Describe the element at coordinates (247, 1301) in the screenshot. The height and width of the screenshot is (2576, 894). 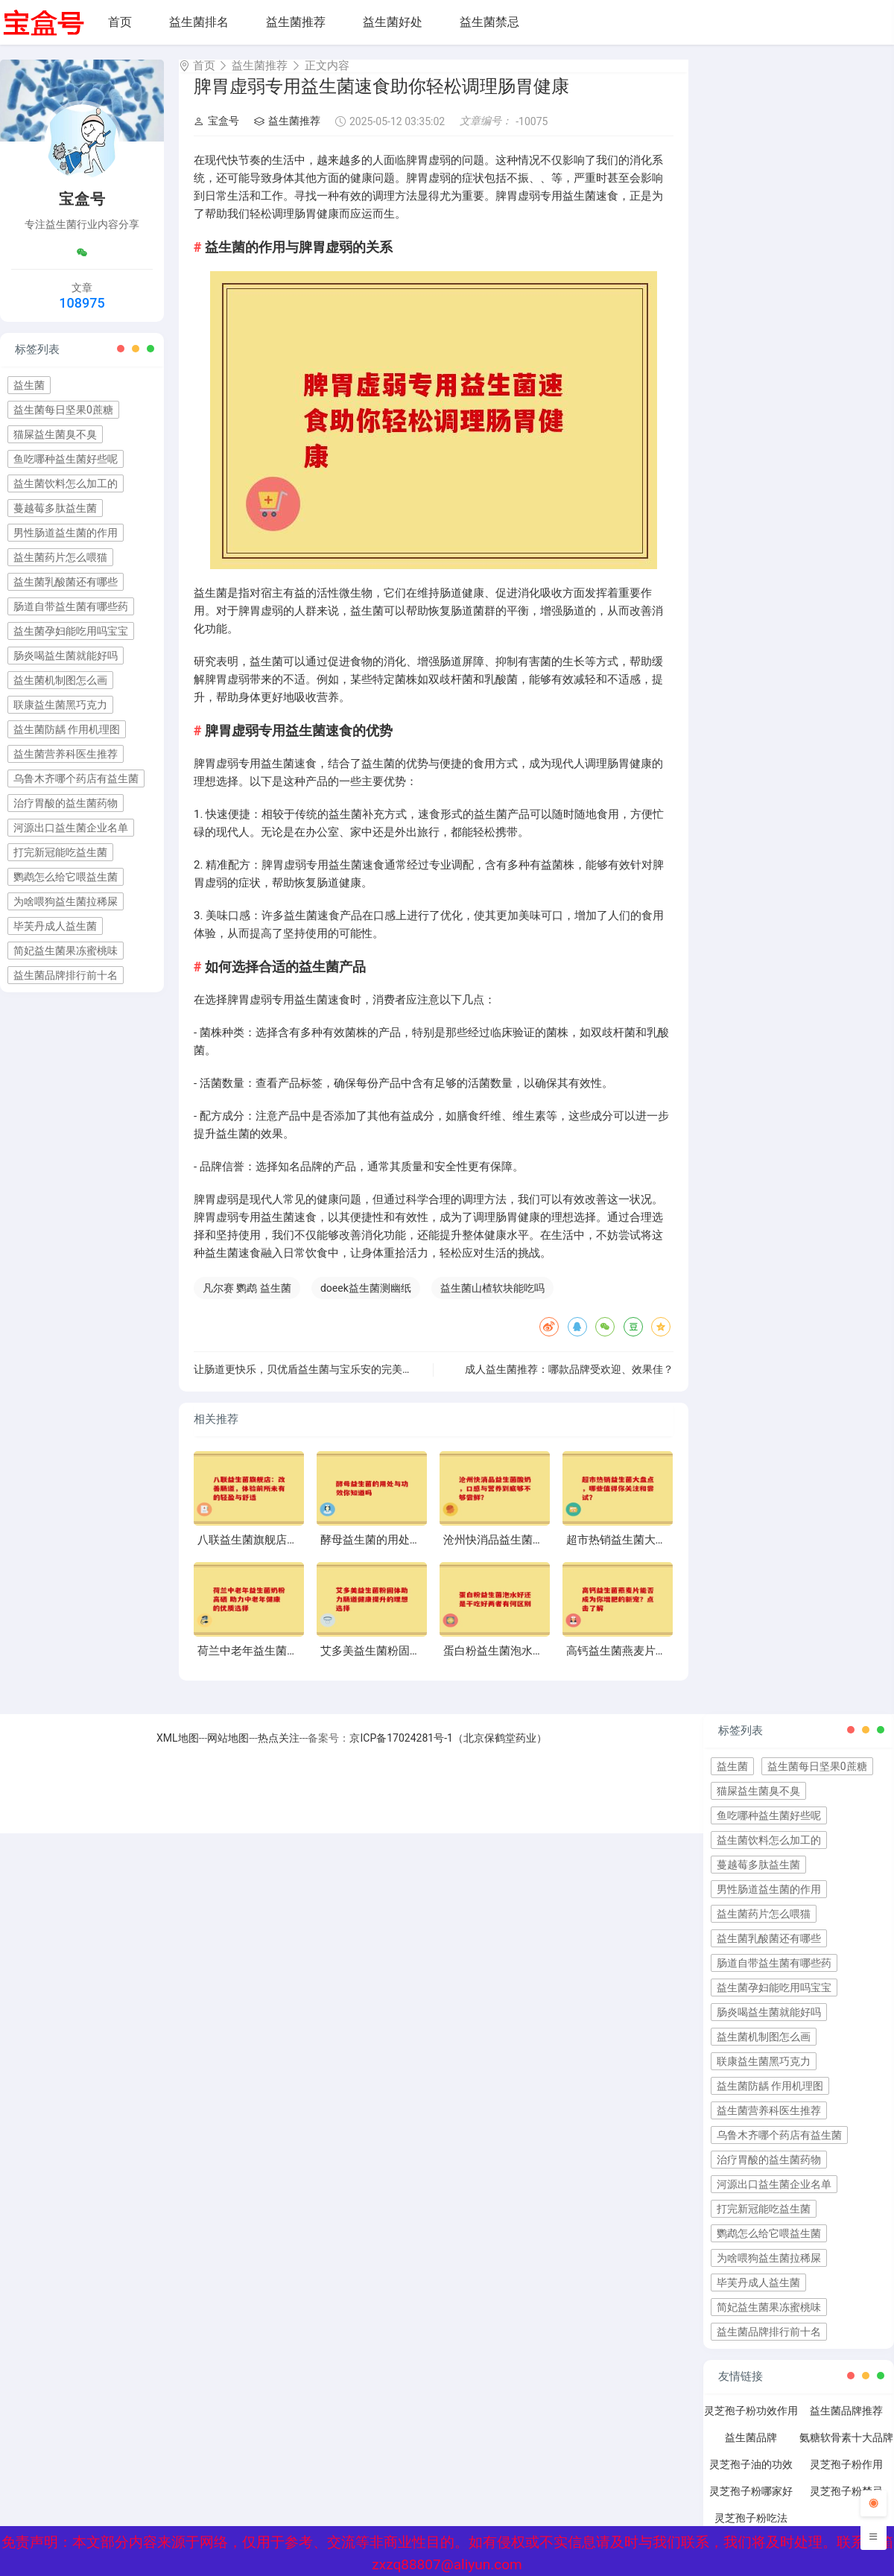
I see `凡尔赛 鹦鹉 益生菌` at that location.